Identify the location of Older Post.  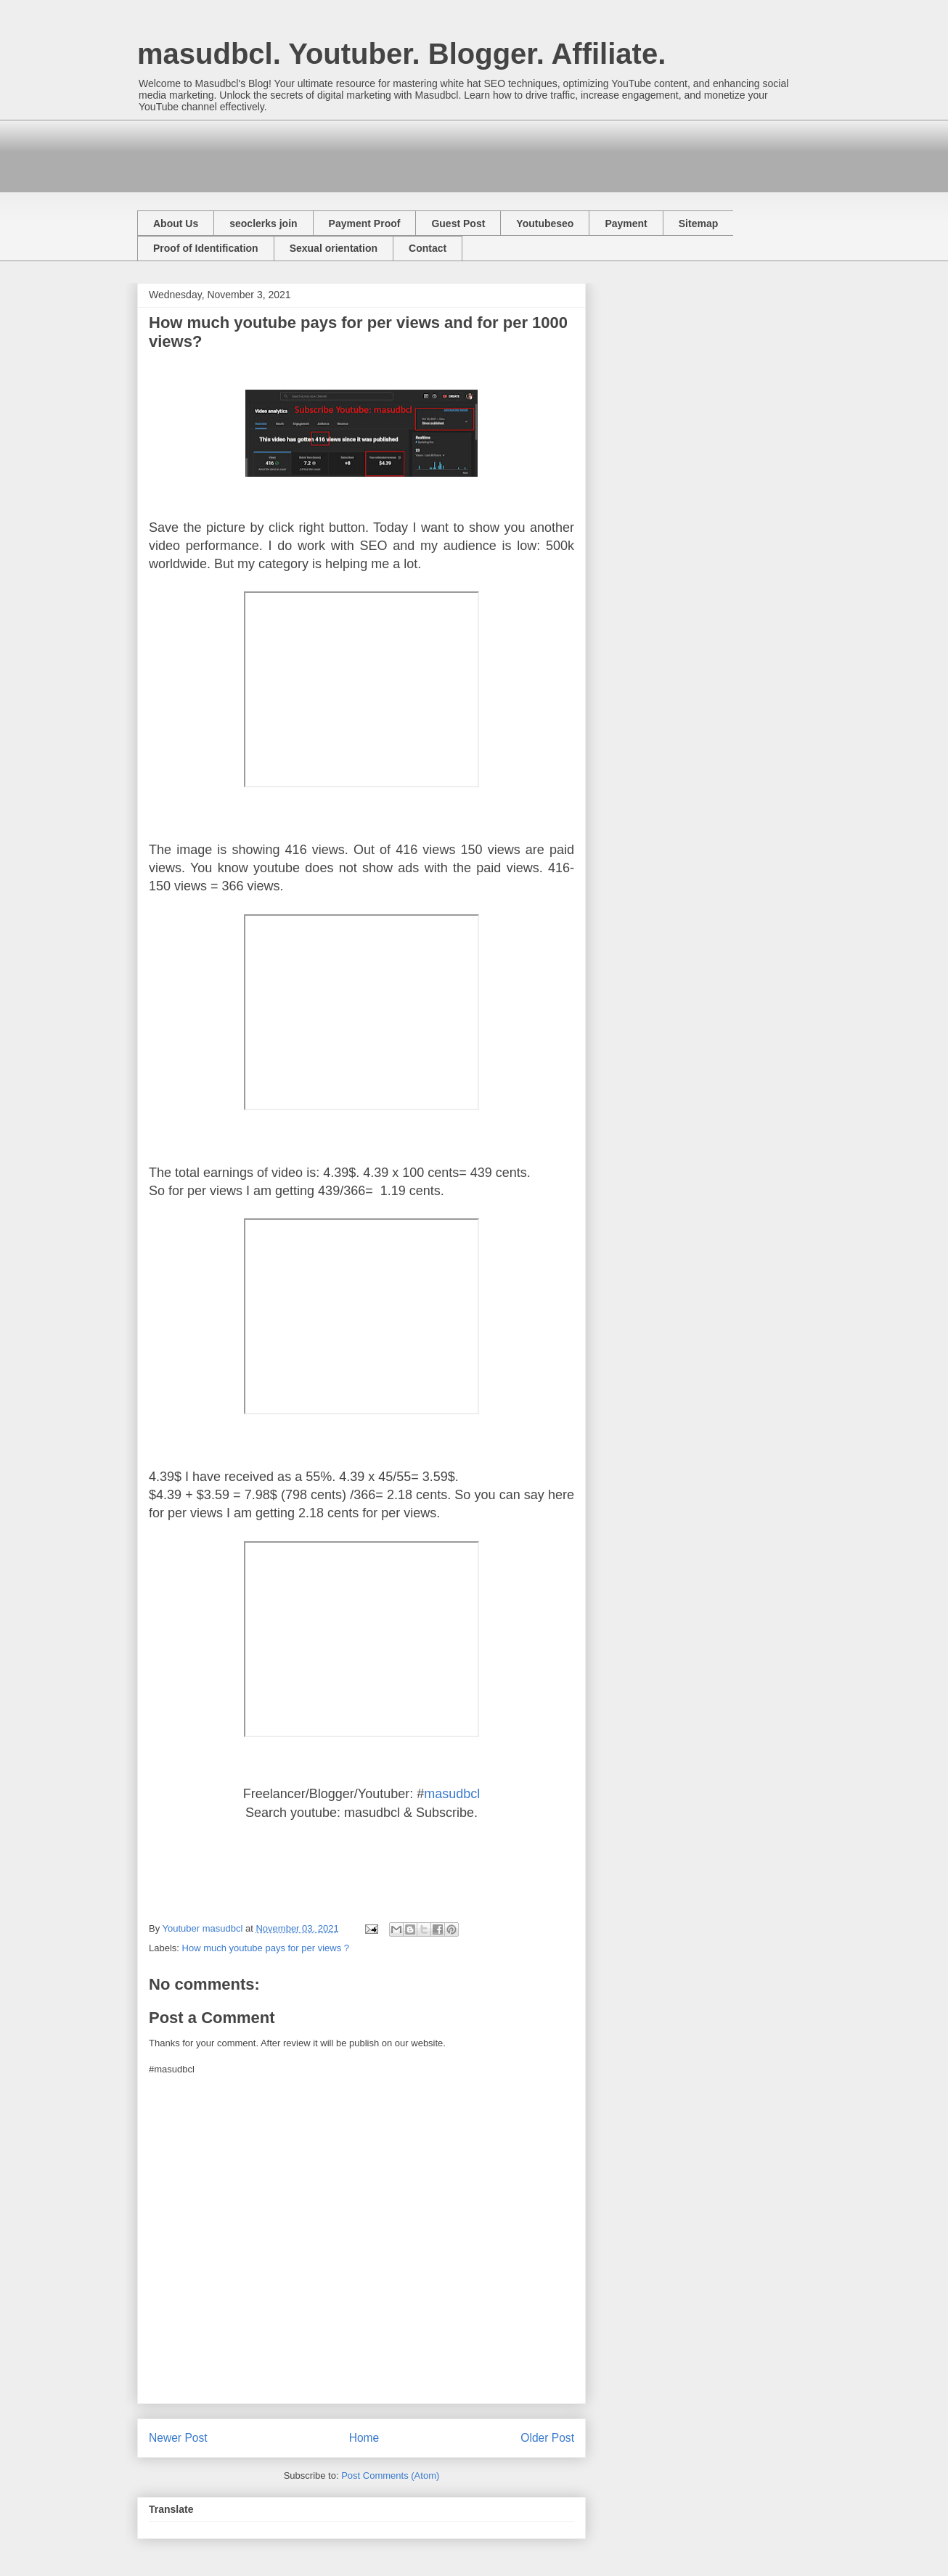
(547, 2438).